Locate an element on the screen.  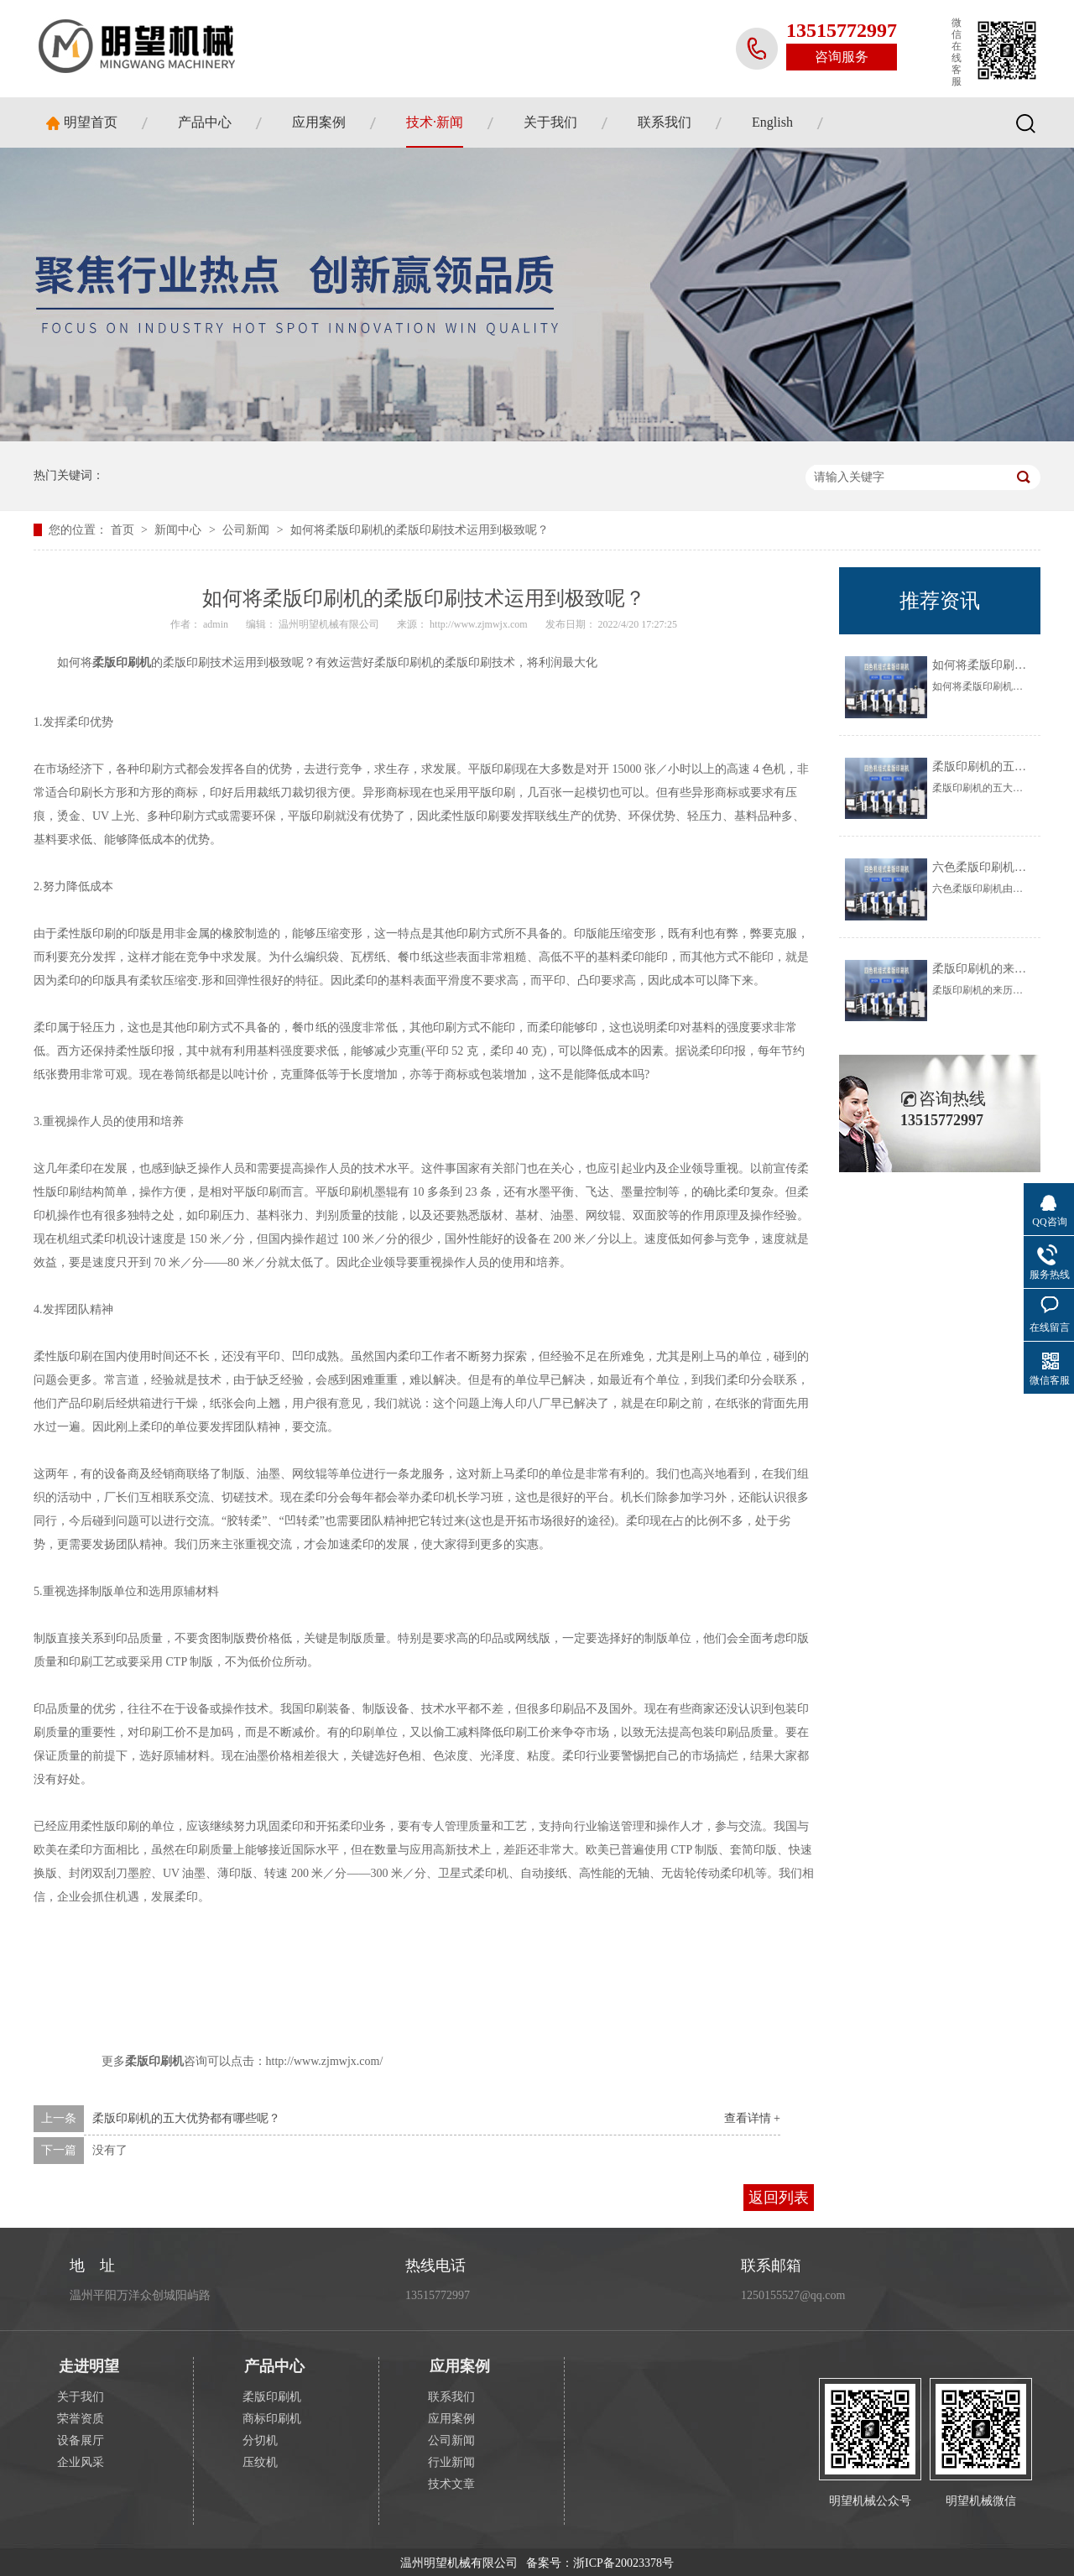
技术·新闻 is located at coordinates (434, 122).